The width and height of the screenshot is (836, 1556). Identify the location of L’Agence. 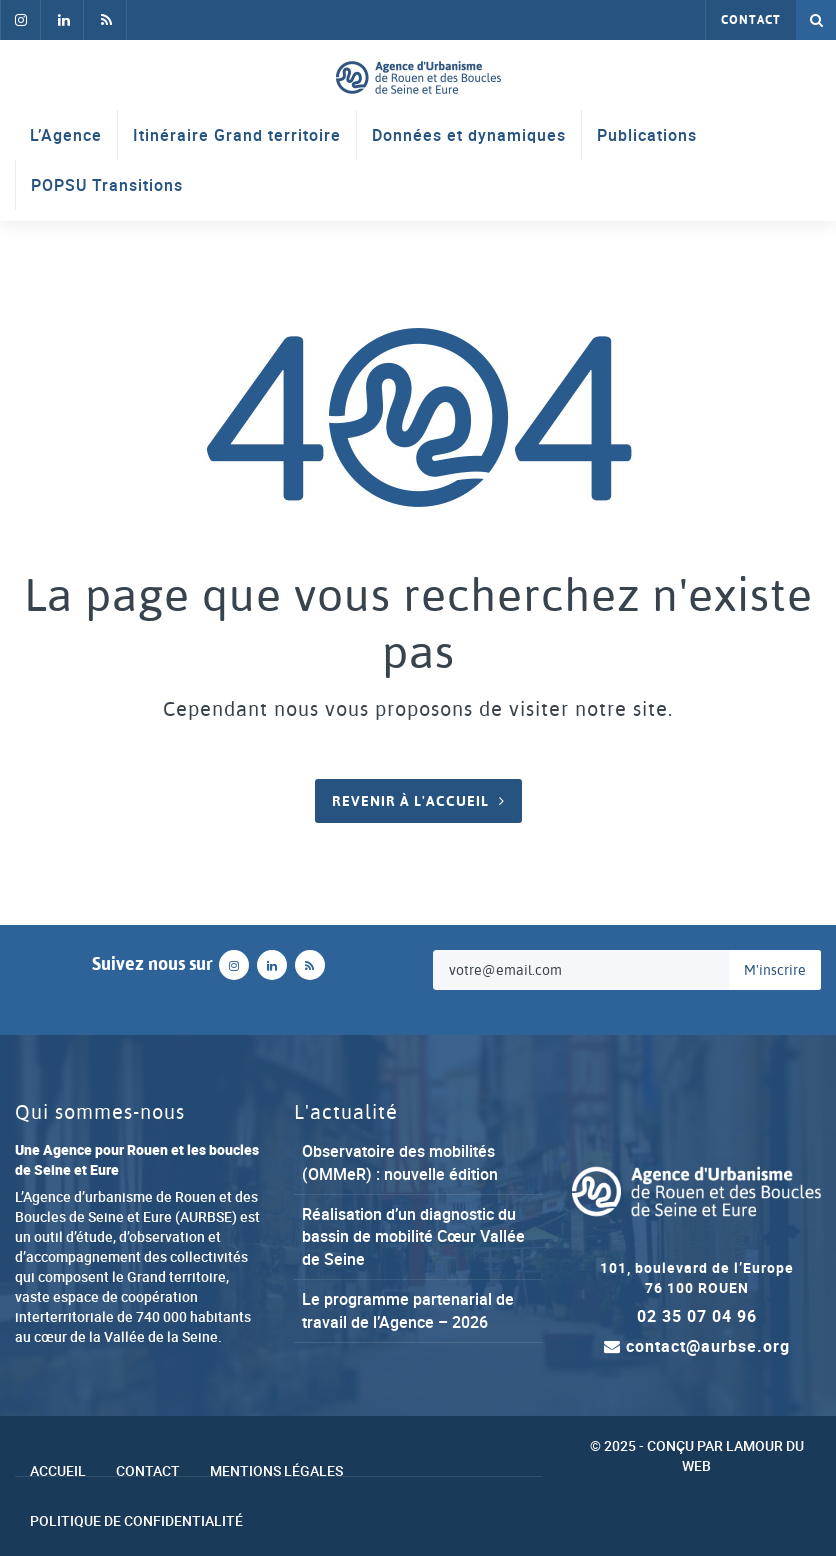
(66, 135).